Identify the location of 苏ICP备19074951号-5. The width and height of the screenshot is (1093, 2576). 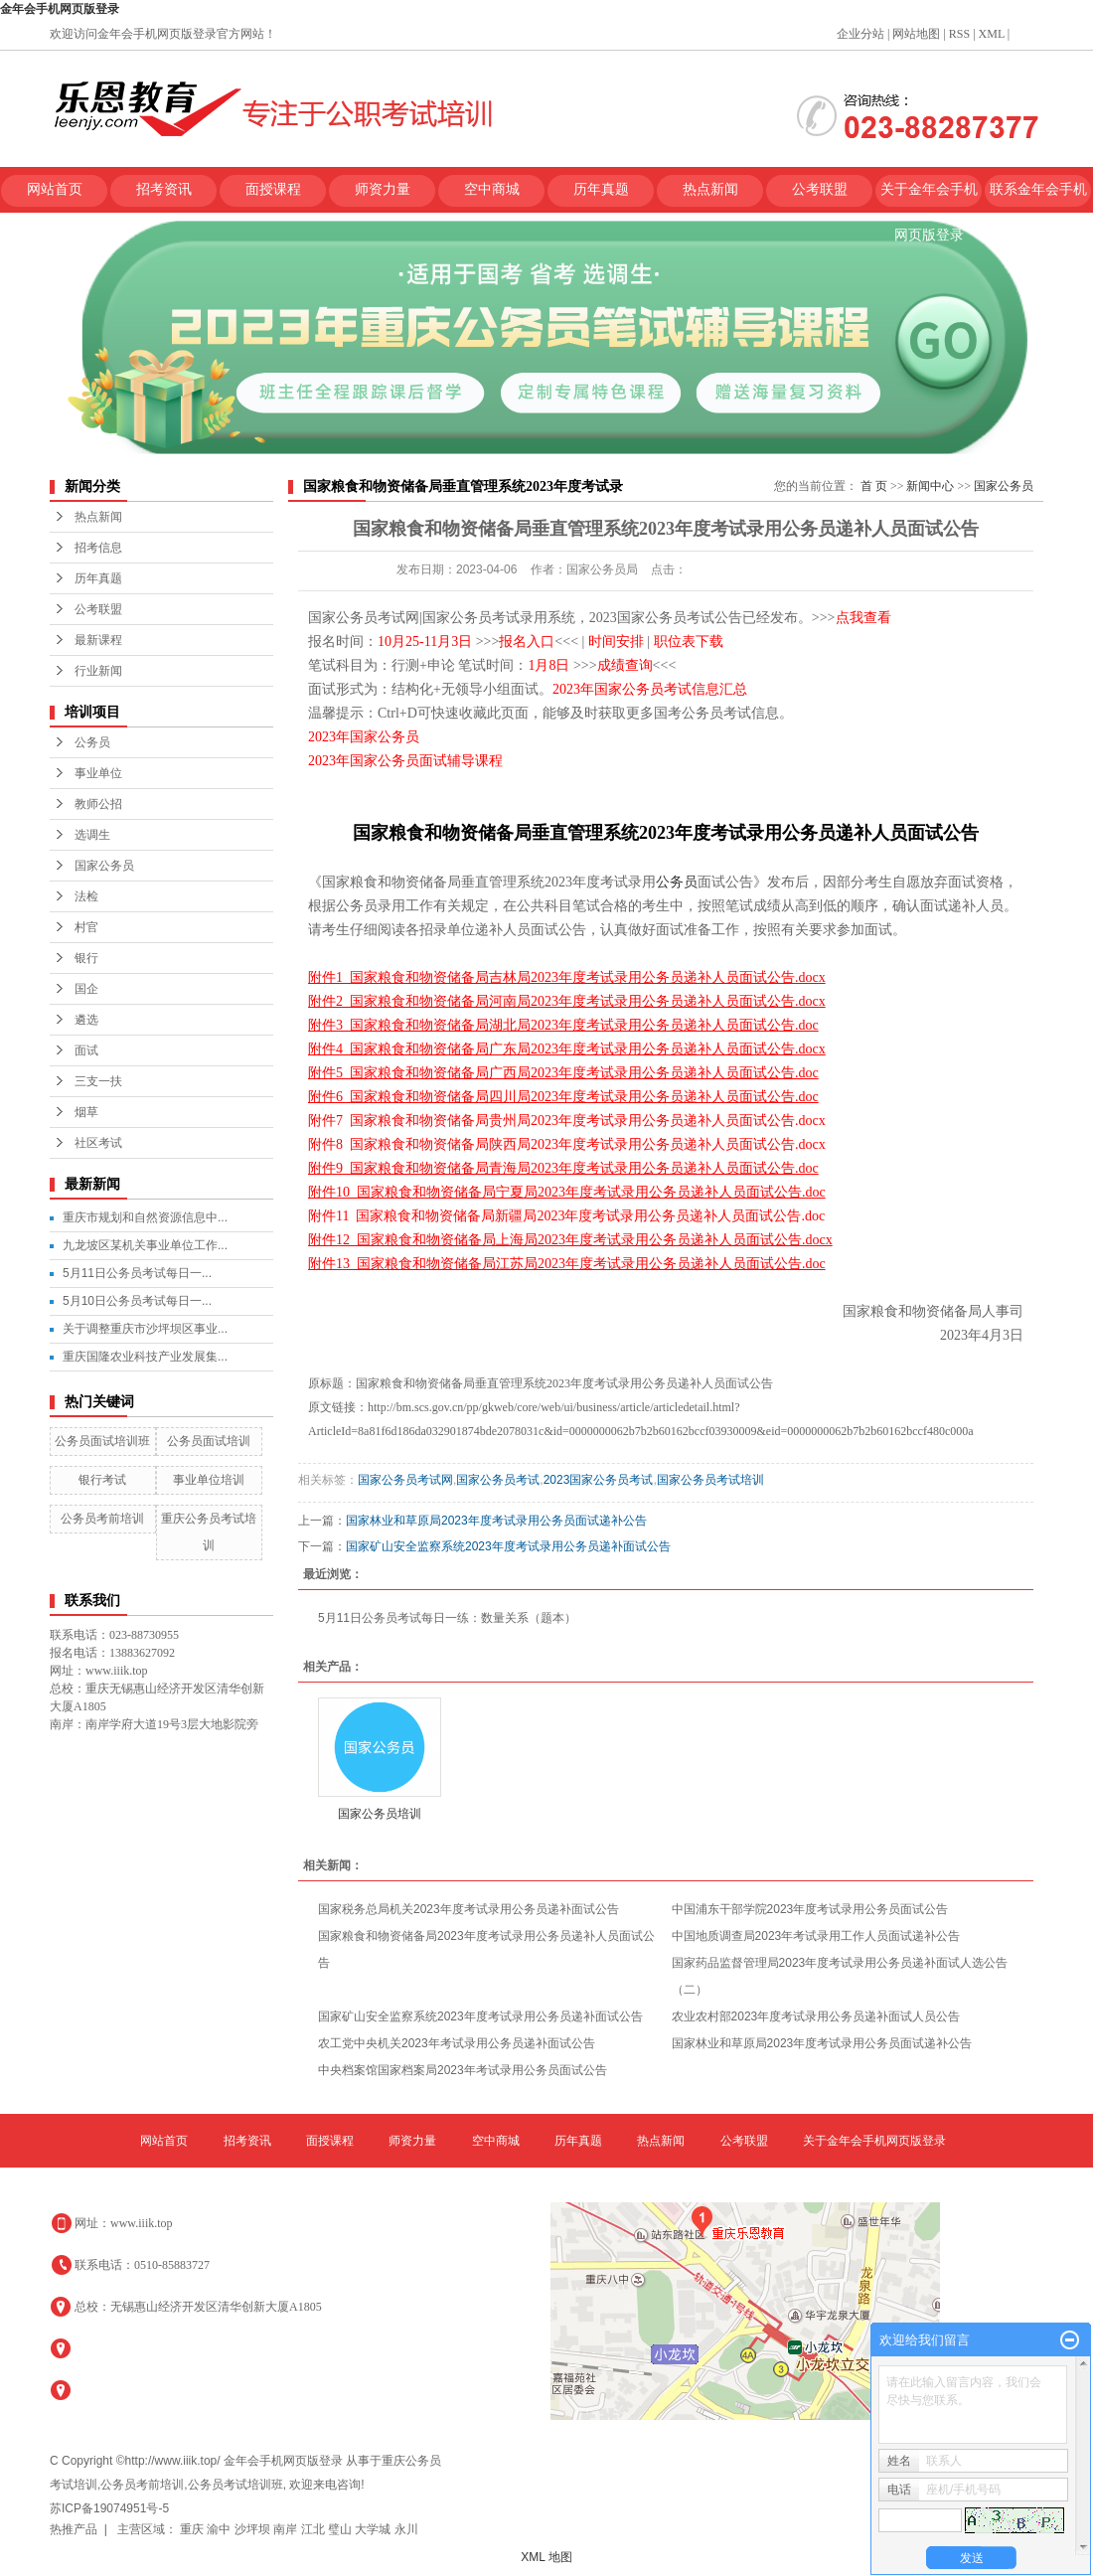
(109, 2508).